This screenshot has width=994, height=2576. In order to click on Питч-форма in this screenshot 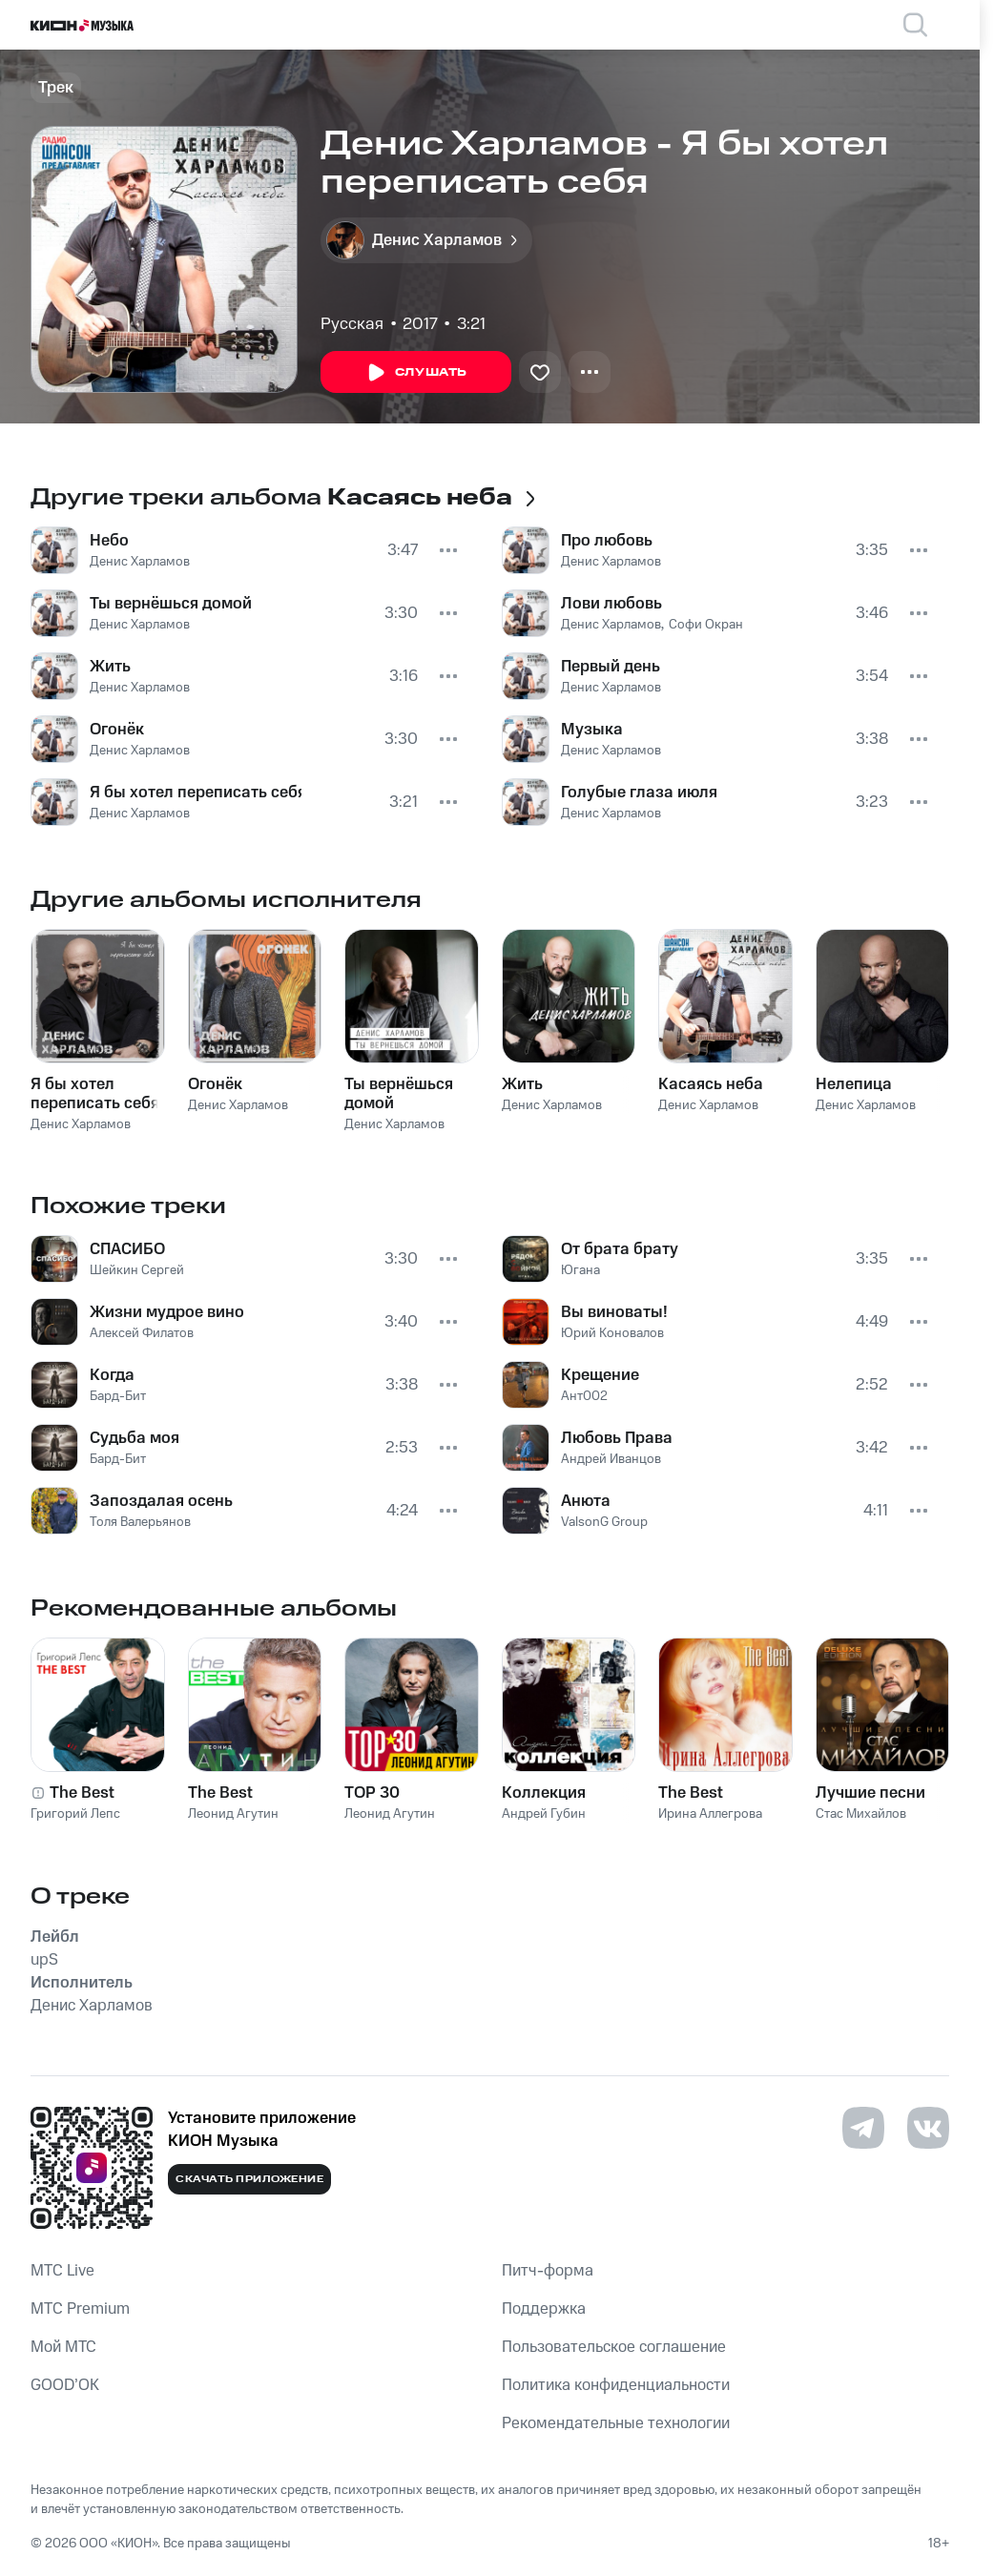, I will do `click(547, 2270)`.